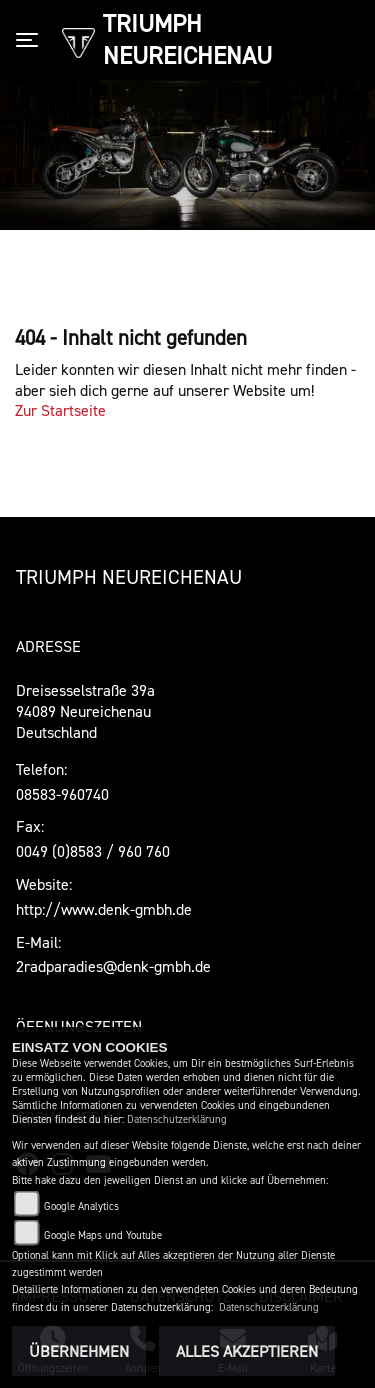 The height and width of the screenshot is (1388, 375). I want to click on Dreisesselstraße 39a94089 Neureichenau Deutschland, so click(85, 711).